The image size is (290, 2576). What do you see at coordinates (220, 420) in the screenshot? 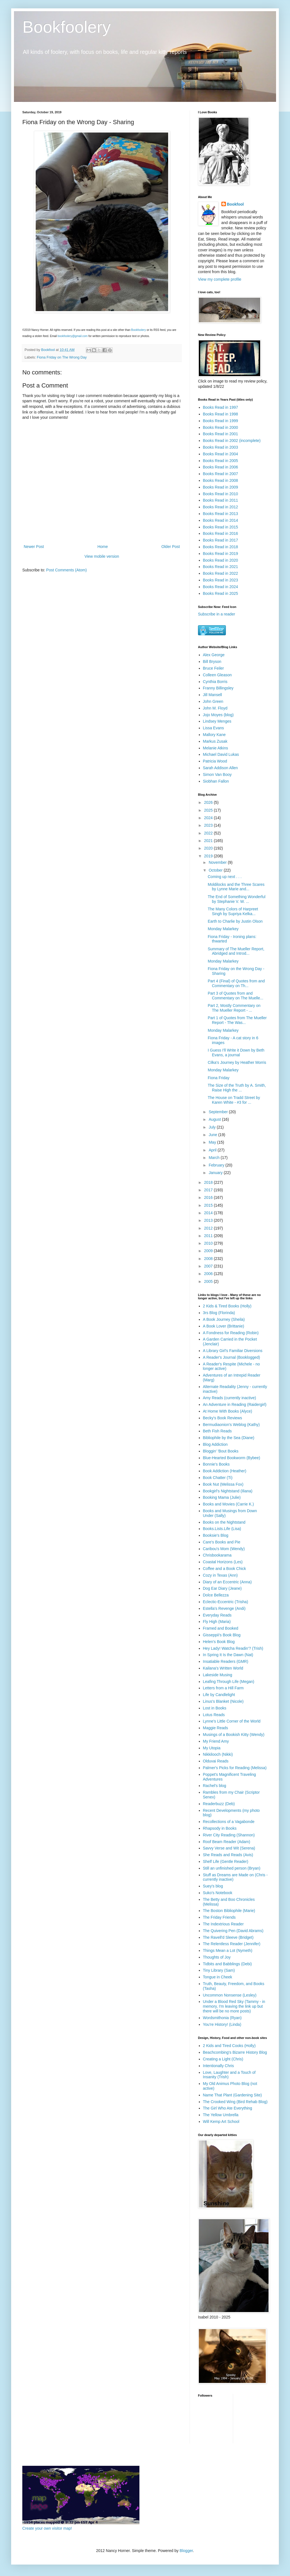
I see `Books Read in 1999` at bounding box center [220, 420].